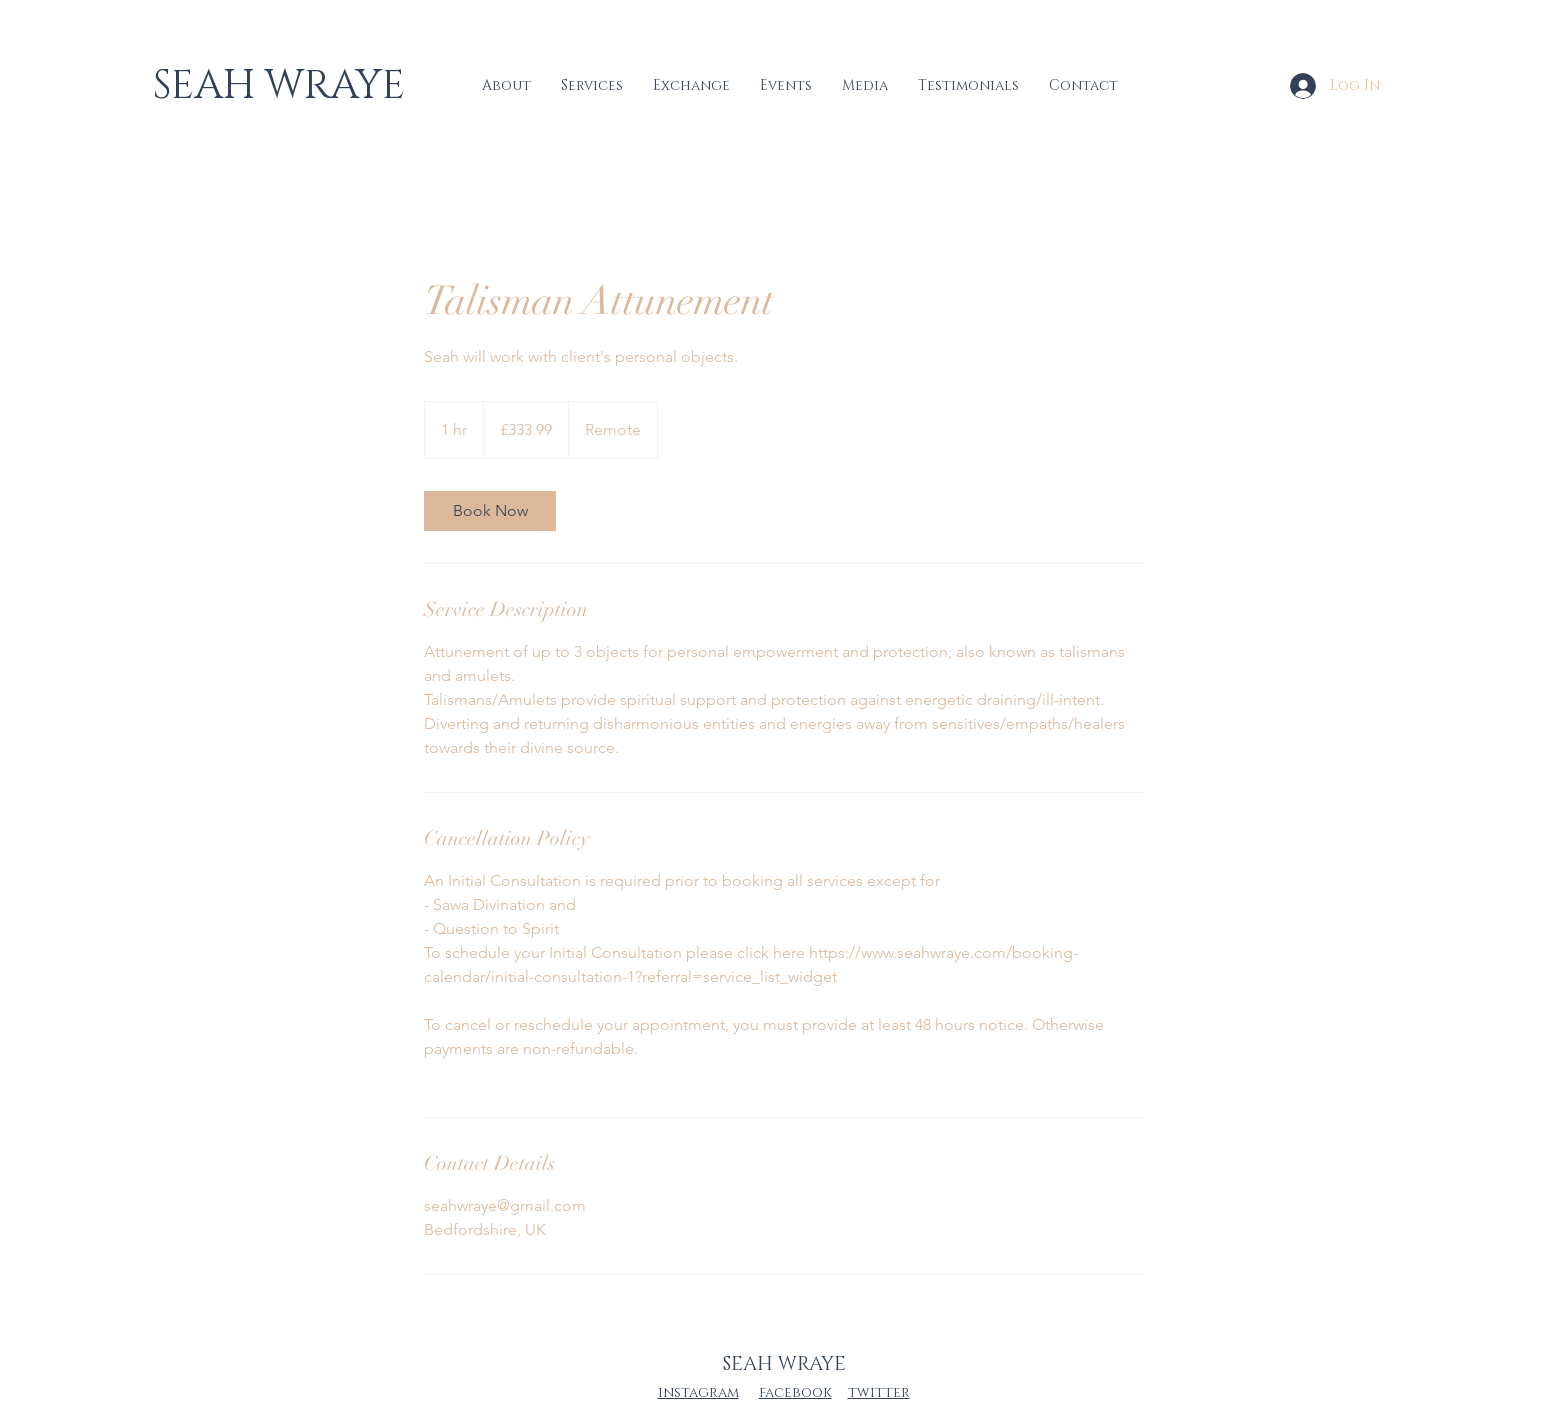  I want to click on instagram, so click(698, 1392).